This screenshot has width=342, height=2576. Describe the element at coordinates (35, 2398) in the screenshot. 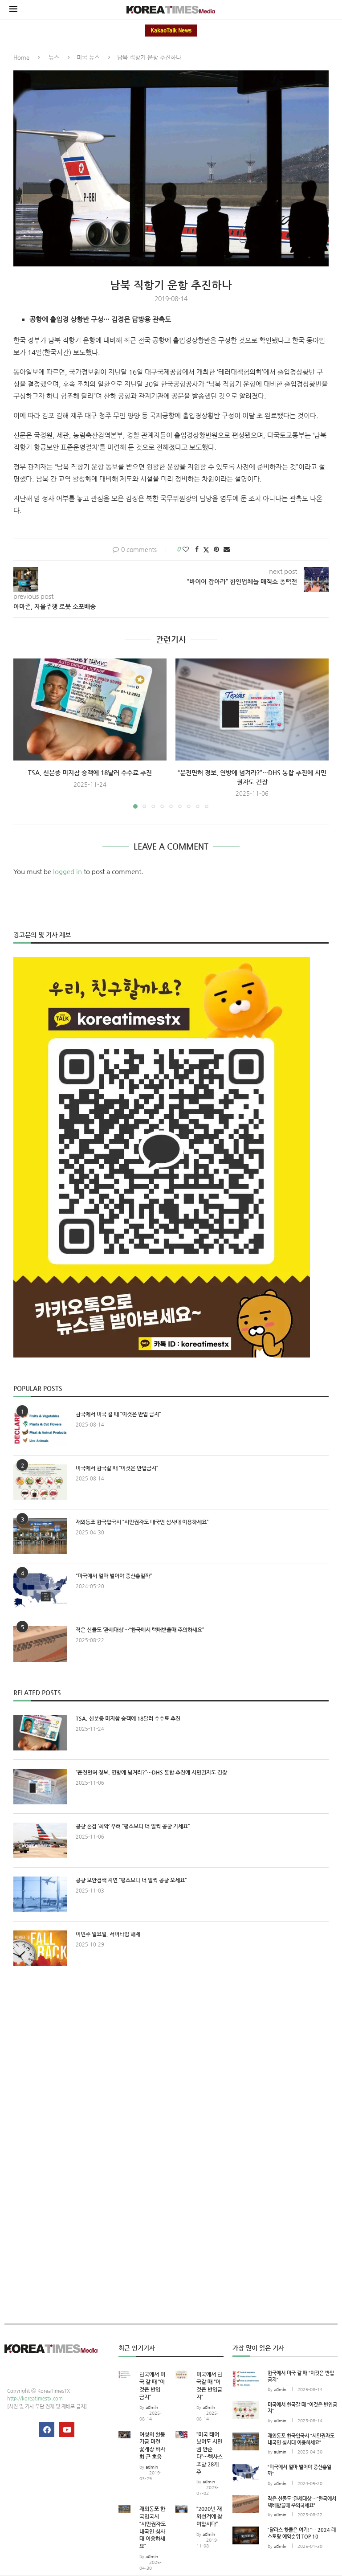

I see `http://koreatimestx.com` at that location.